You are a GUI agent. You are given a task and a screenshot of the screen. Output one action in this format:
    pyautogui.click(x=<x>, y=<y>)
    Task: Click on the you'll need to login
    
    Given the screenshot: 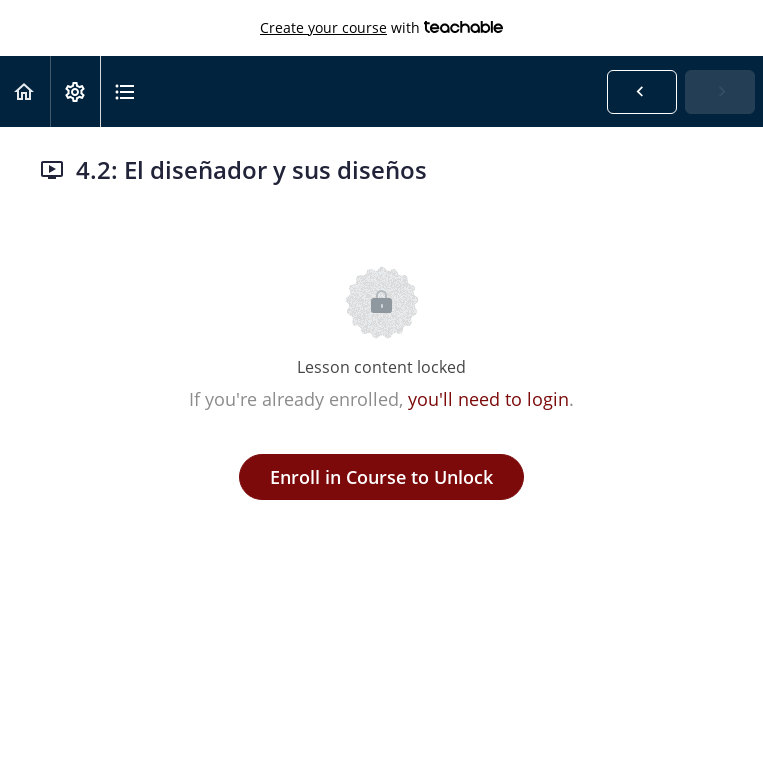 What is the action you would take?
    pyautogui.click(x=488, y=399)
    